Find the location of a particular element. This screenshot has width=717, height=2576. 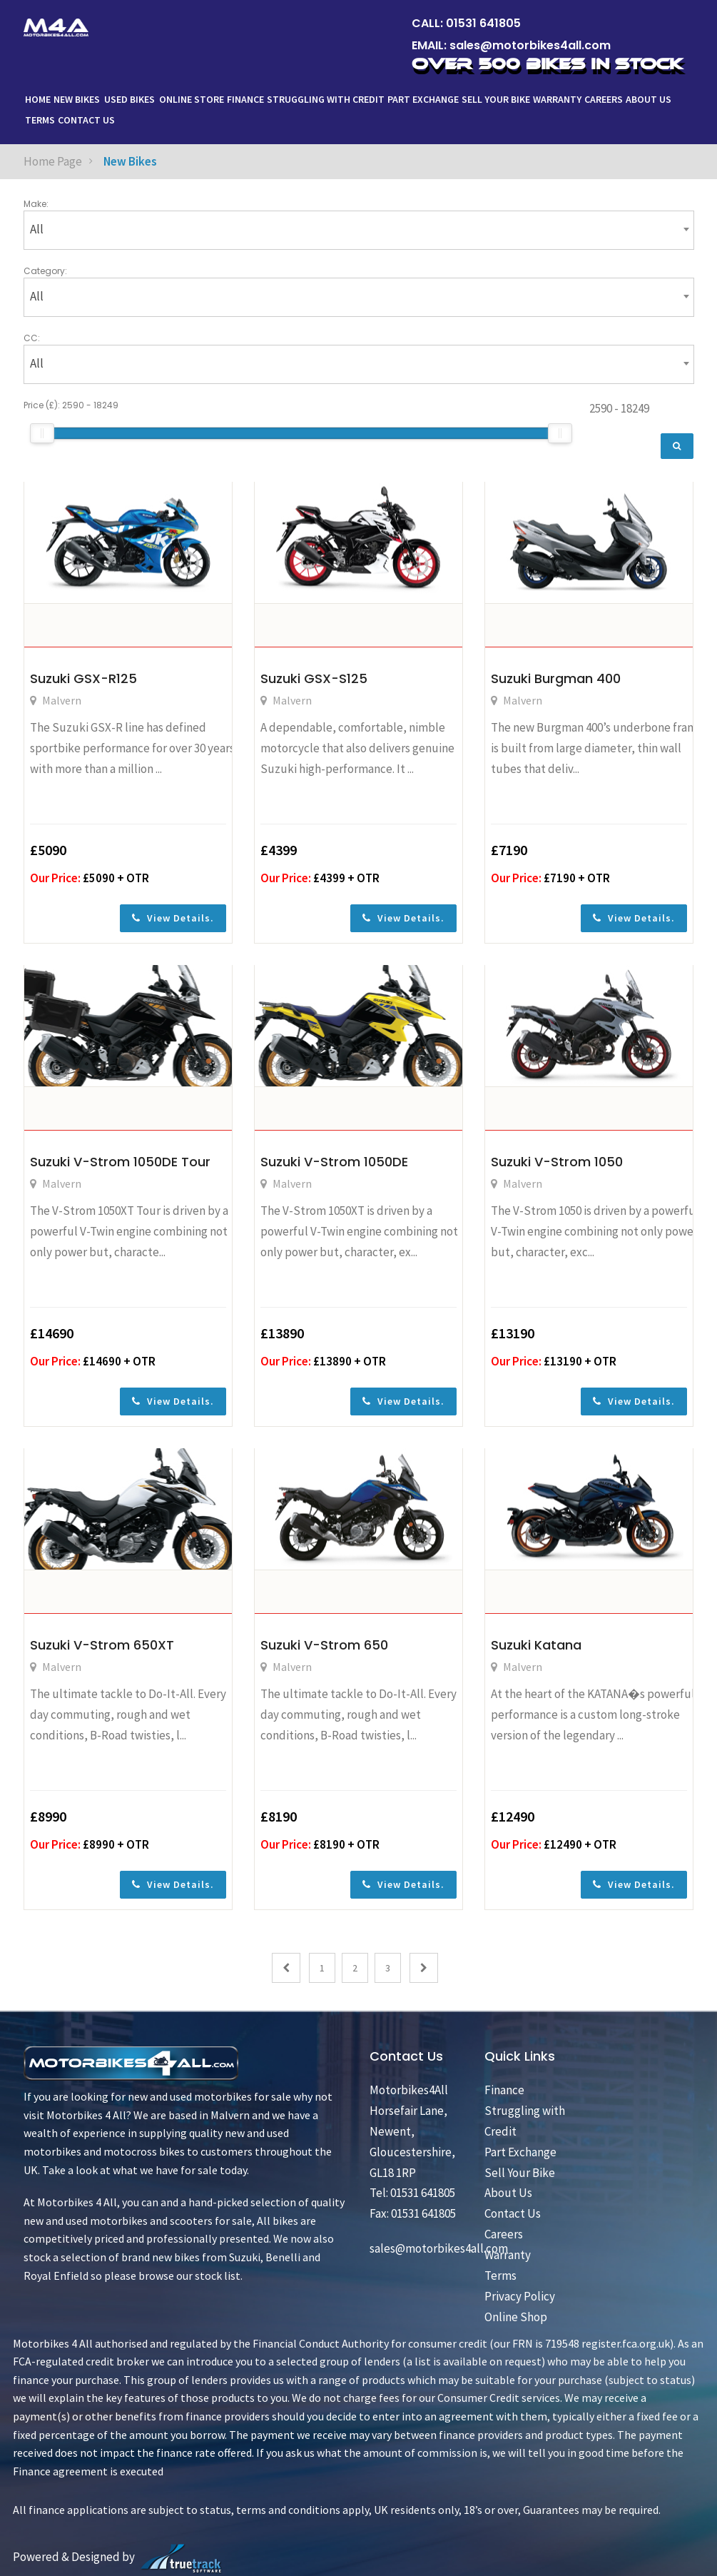

Struggling with Credit is located at coordinates (326, 99).